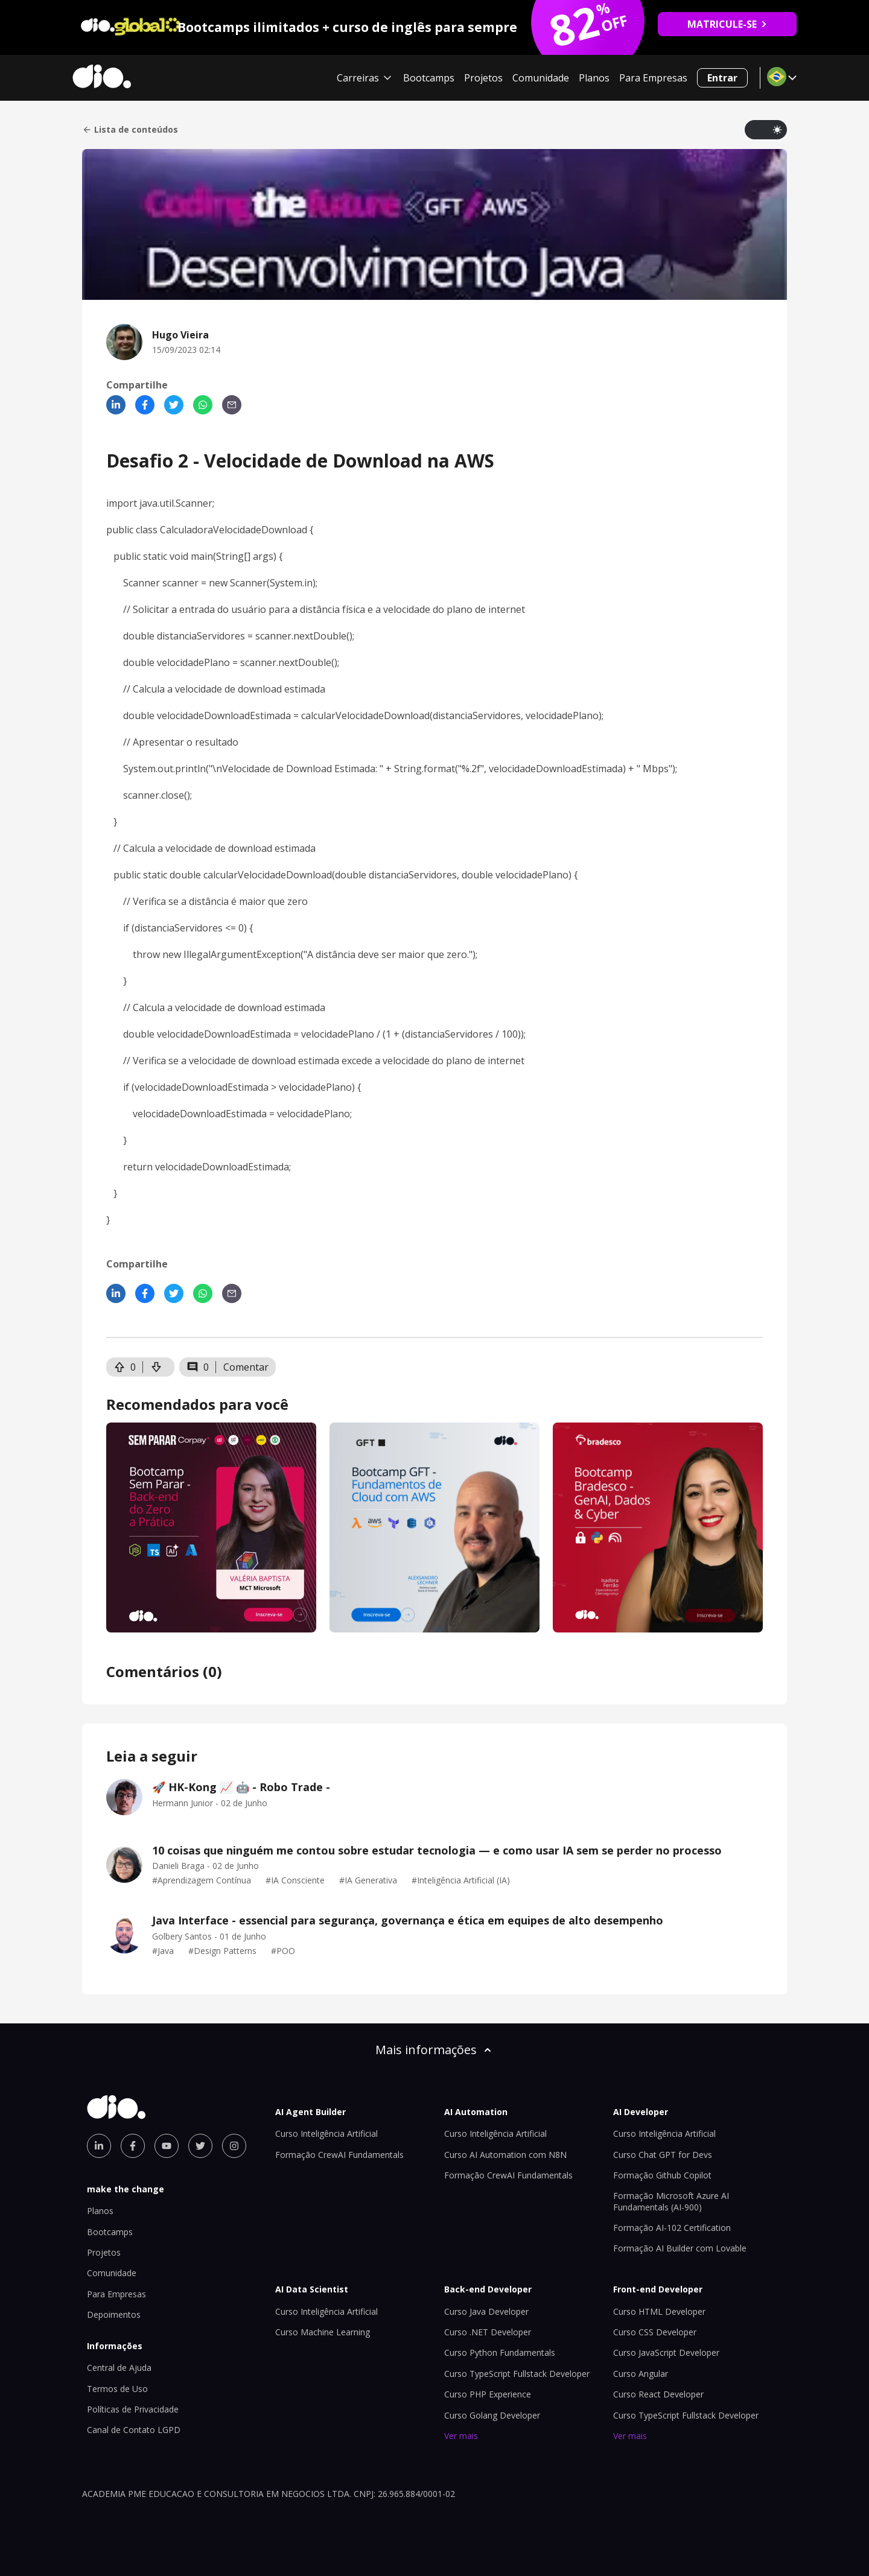 The image size is (869, 2576). I want to click on Formação AI-102 Certification, so click(672, 2227).